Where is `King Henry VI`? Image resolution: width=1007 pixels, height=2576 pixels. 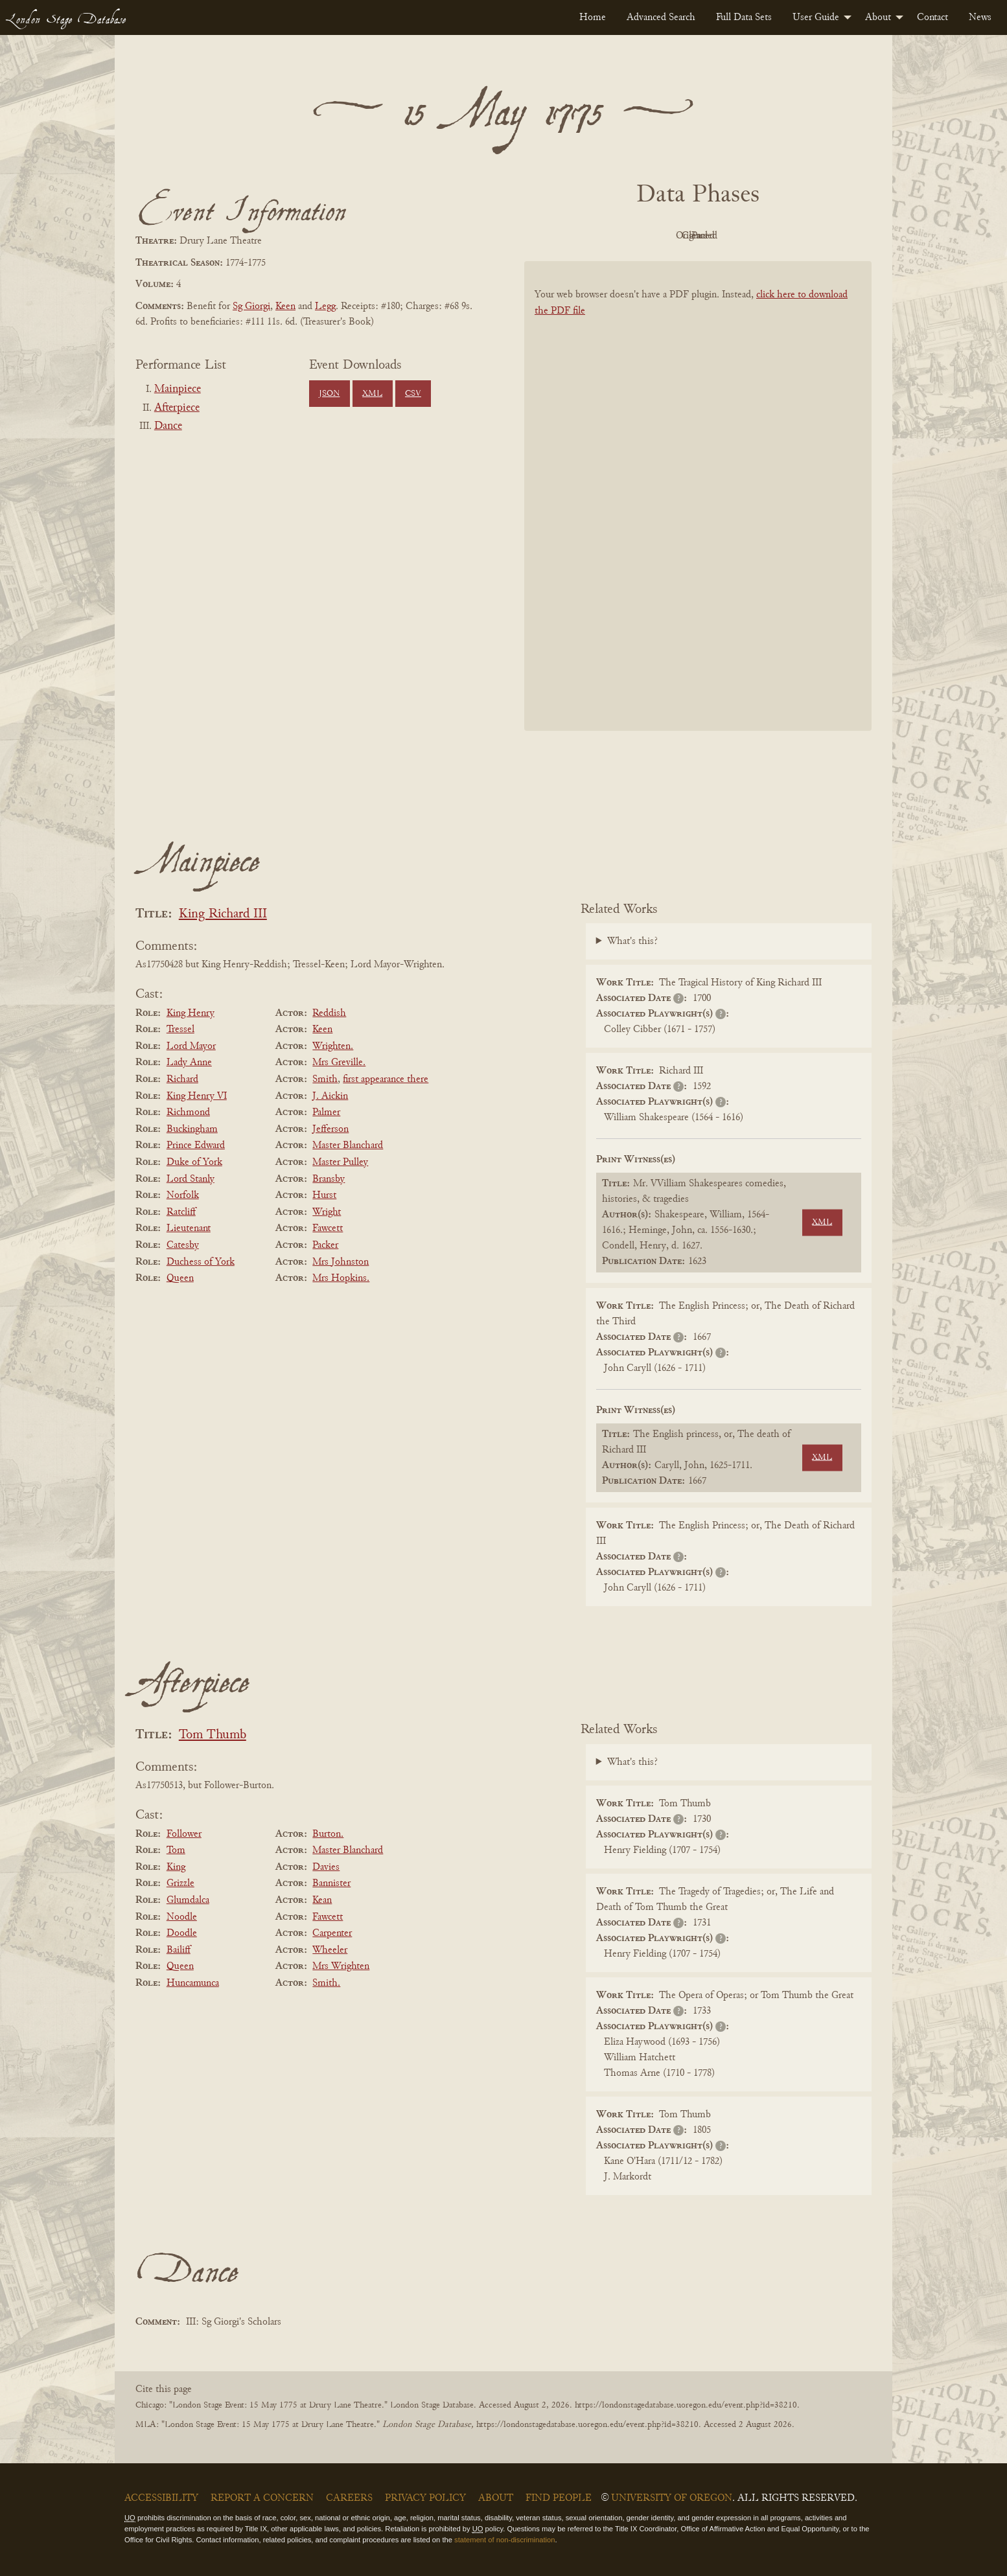 King Henry VI is located at coordinates (197, 1096).